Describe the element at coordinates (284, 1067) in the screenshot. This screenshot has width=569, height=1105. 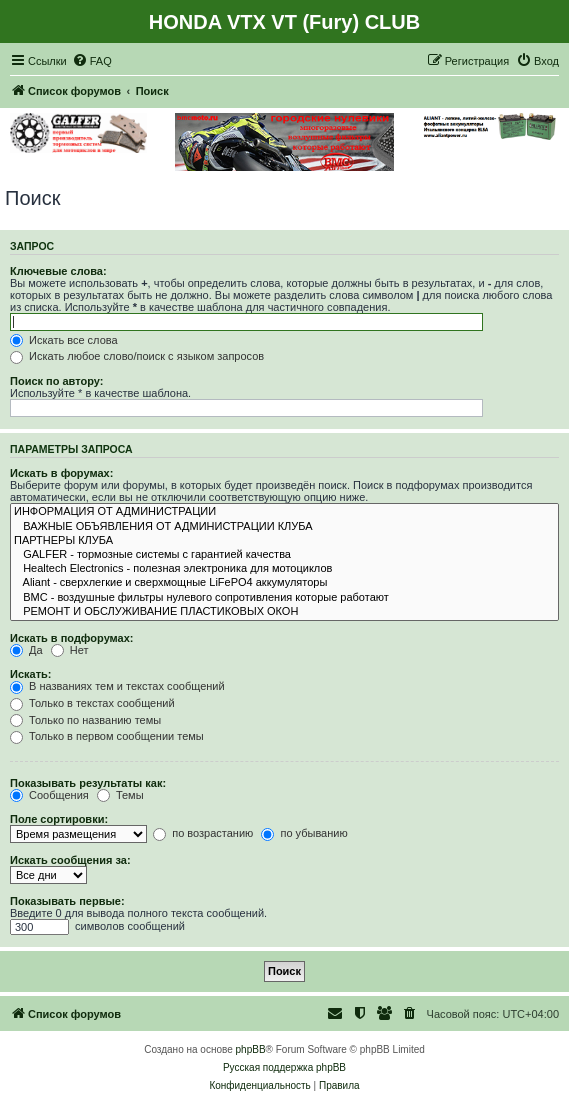
I see `Русская поддержка phpBB` at that location.